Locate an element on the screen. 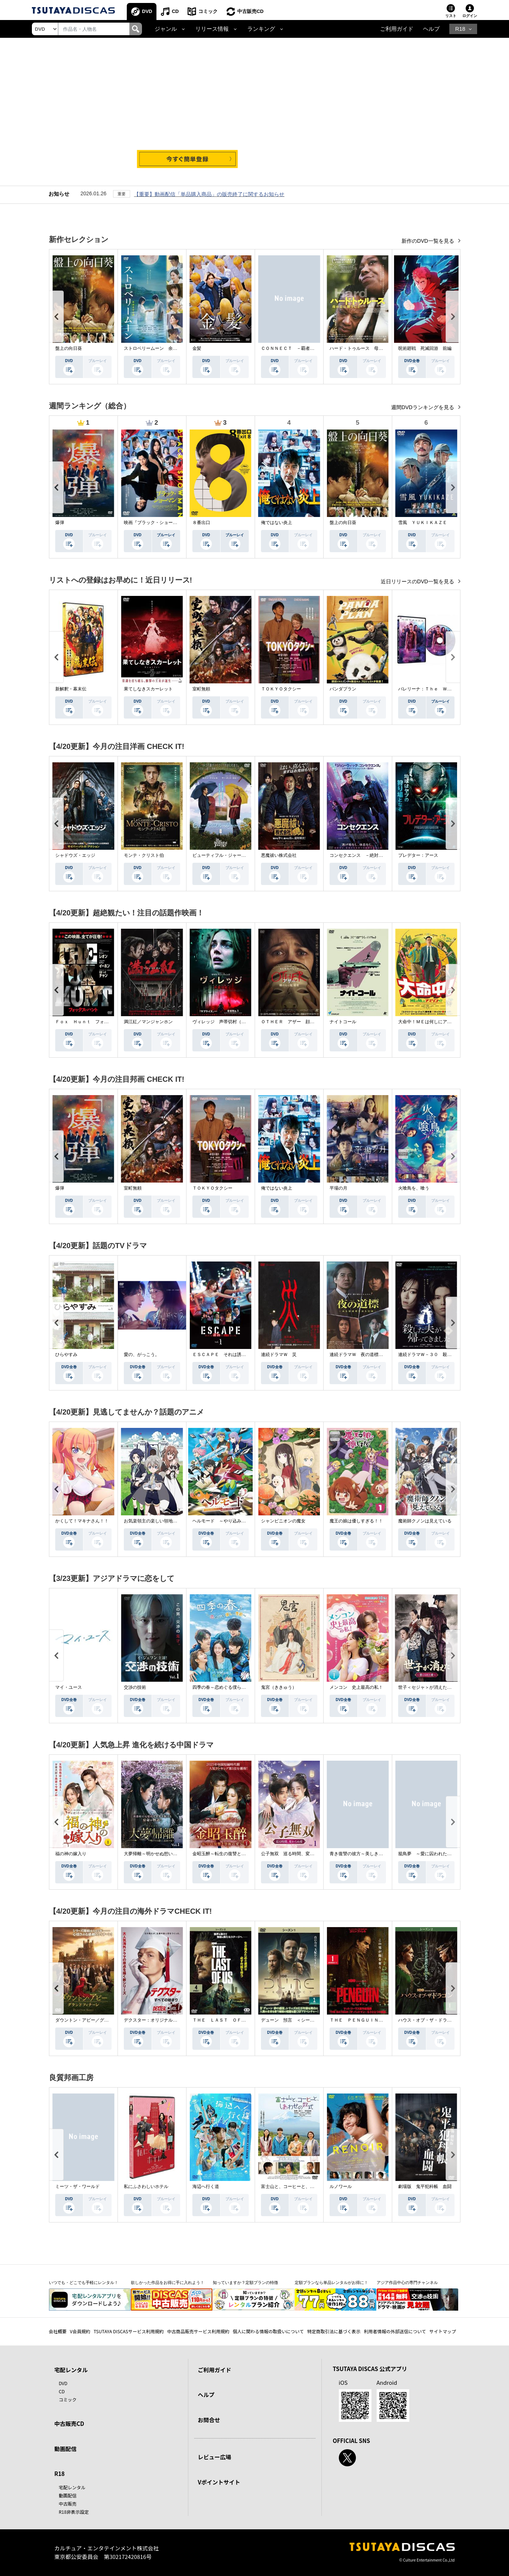 The image size is (509, 2576). 鬼宮（ききゅう） is located at coordinates (279, 1687).